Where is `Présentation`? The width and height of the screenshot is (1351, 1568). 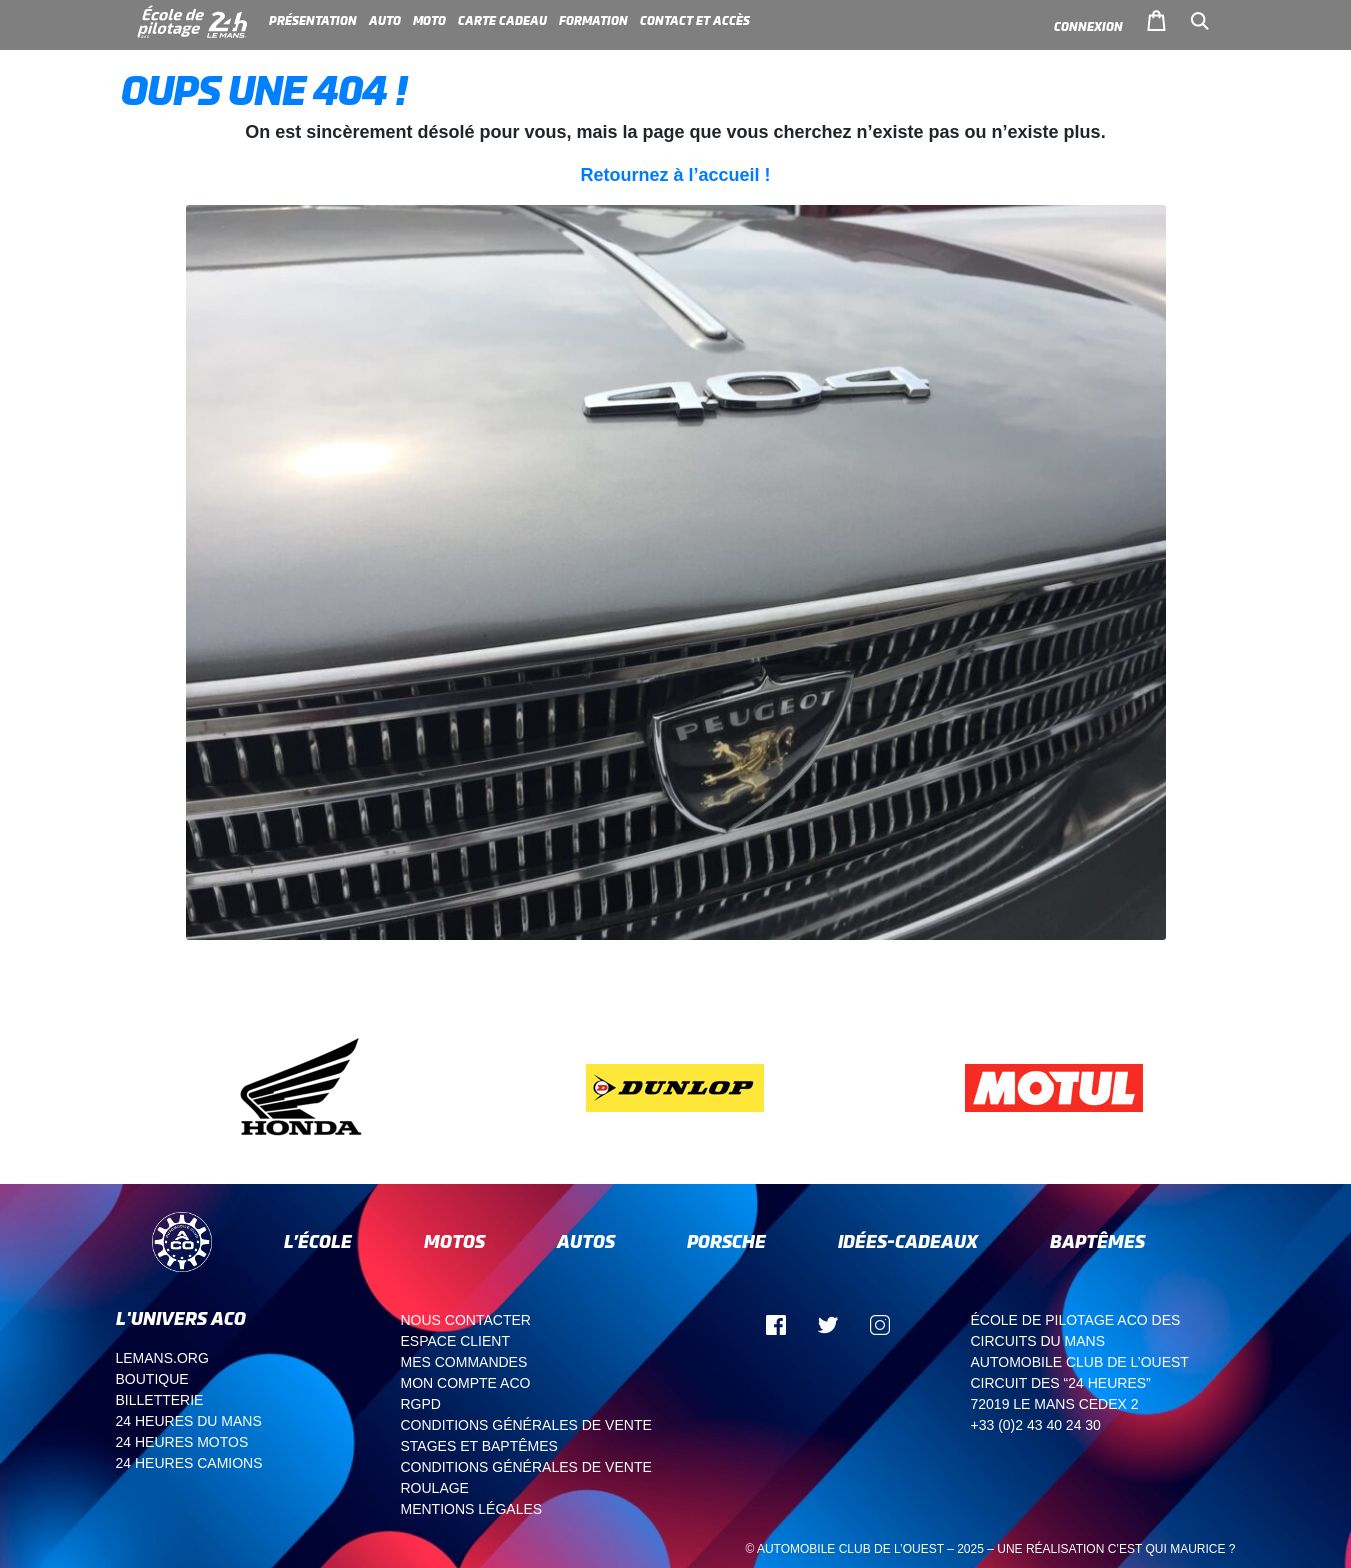 Présentation is located at coordinates (313, 21).